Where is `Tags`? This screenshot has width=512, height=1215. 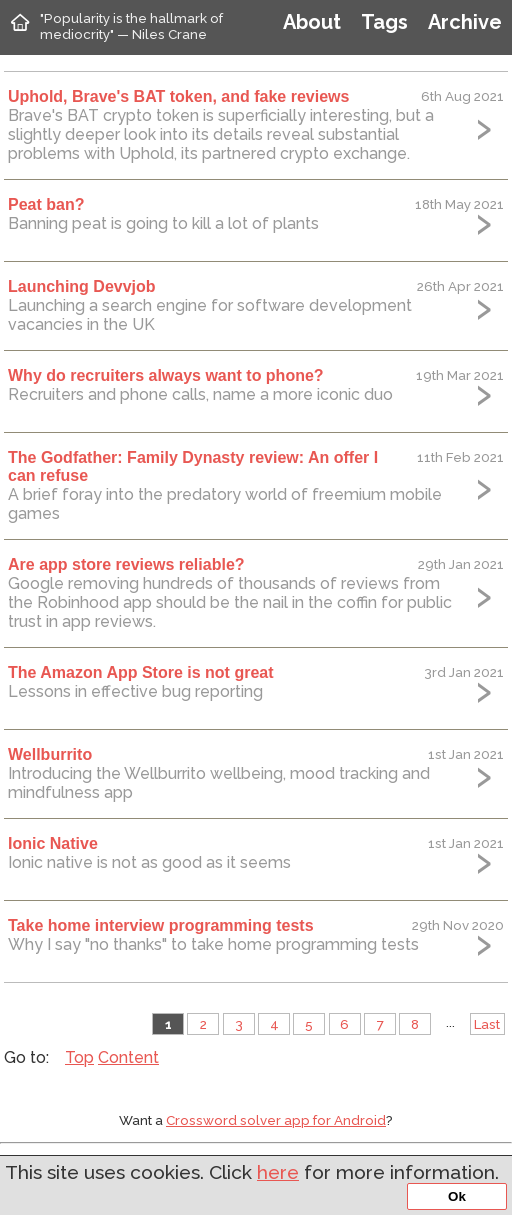
Tags is located at coordinates (384, 22).